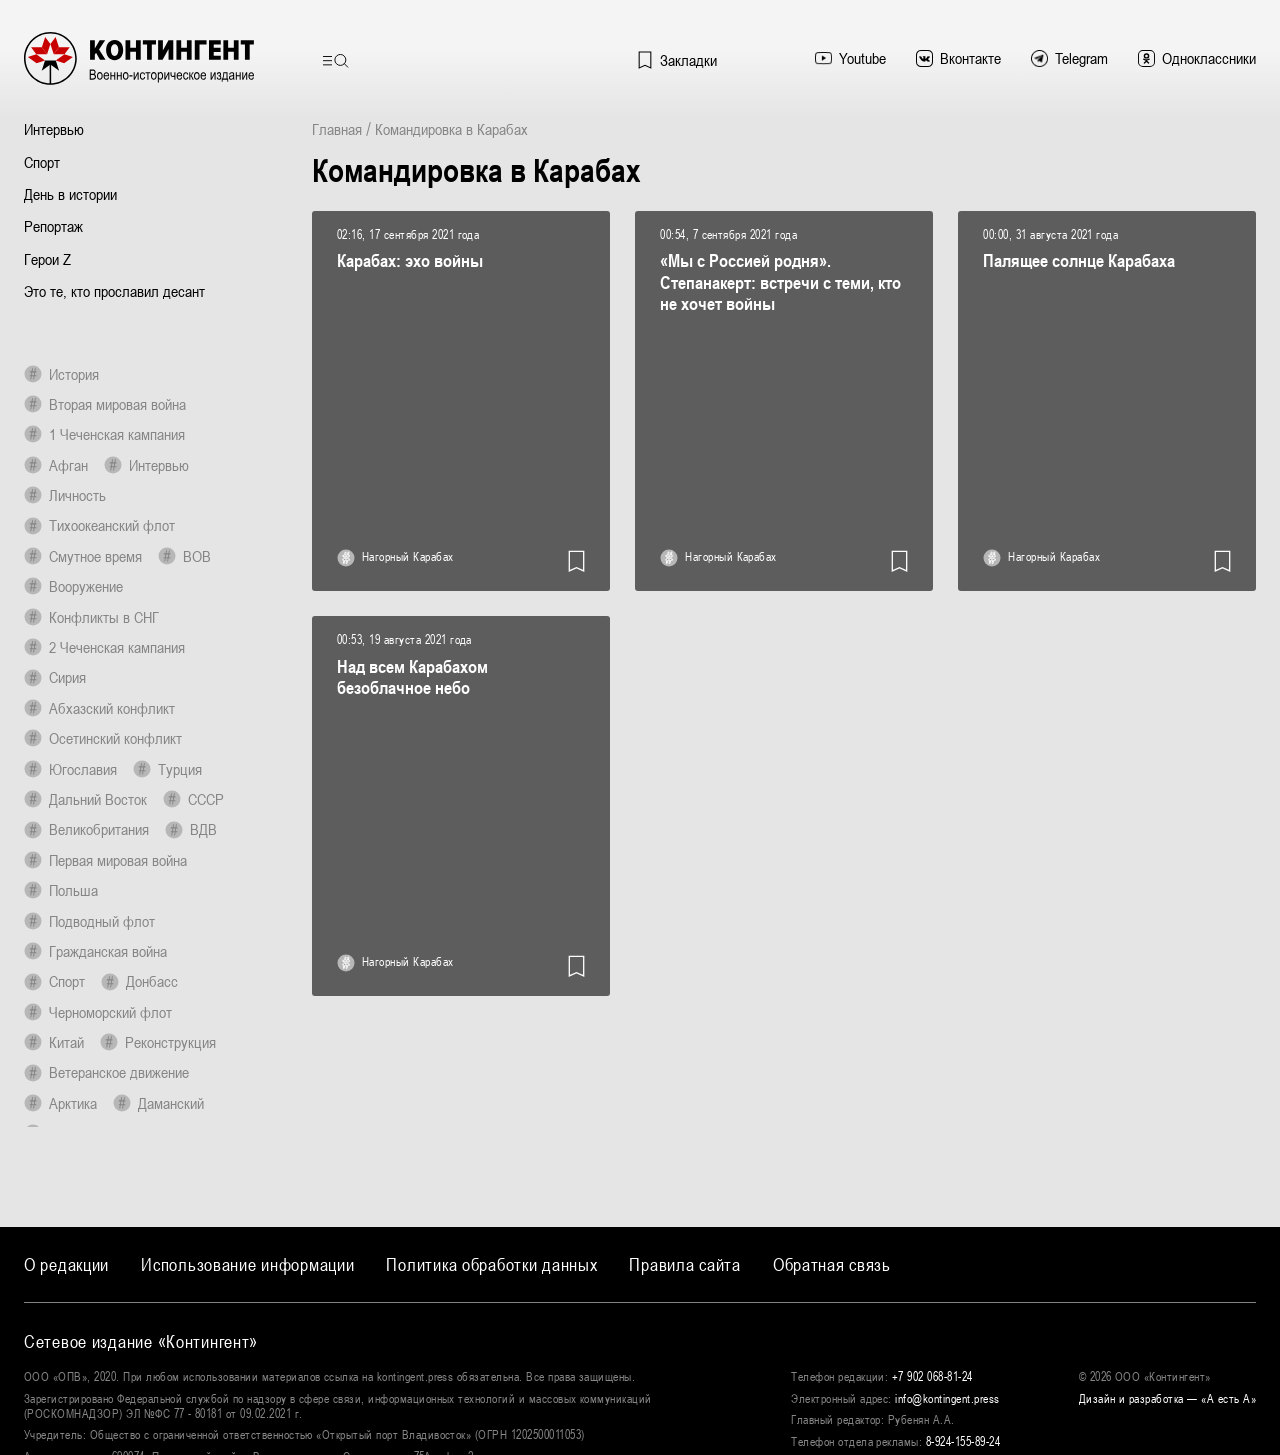 Image resolution: width=1280 pixels, height=1455 pixels. What do you see at coordinates (491, 1264) in the screenshot?
I see `Политика обработки данных` at bounding box center [491, 1264].